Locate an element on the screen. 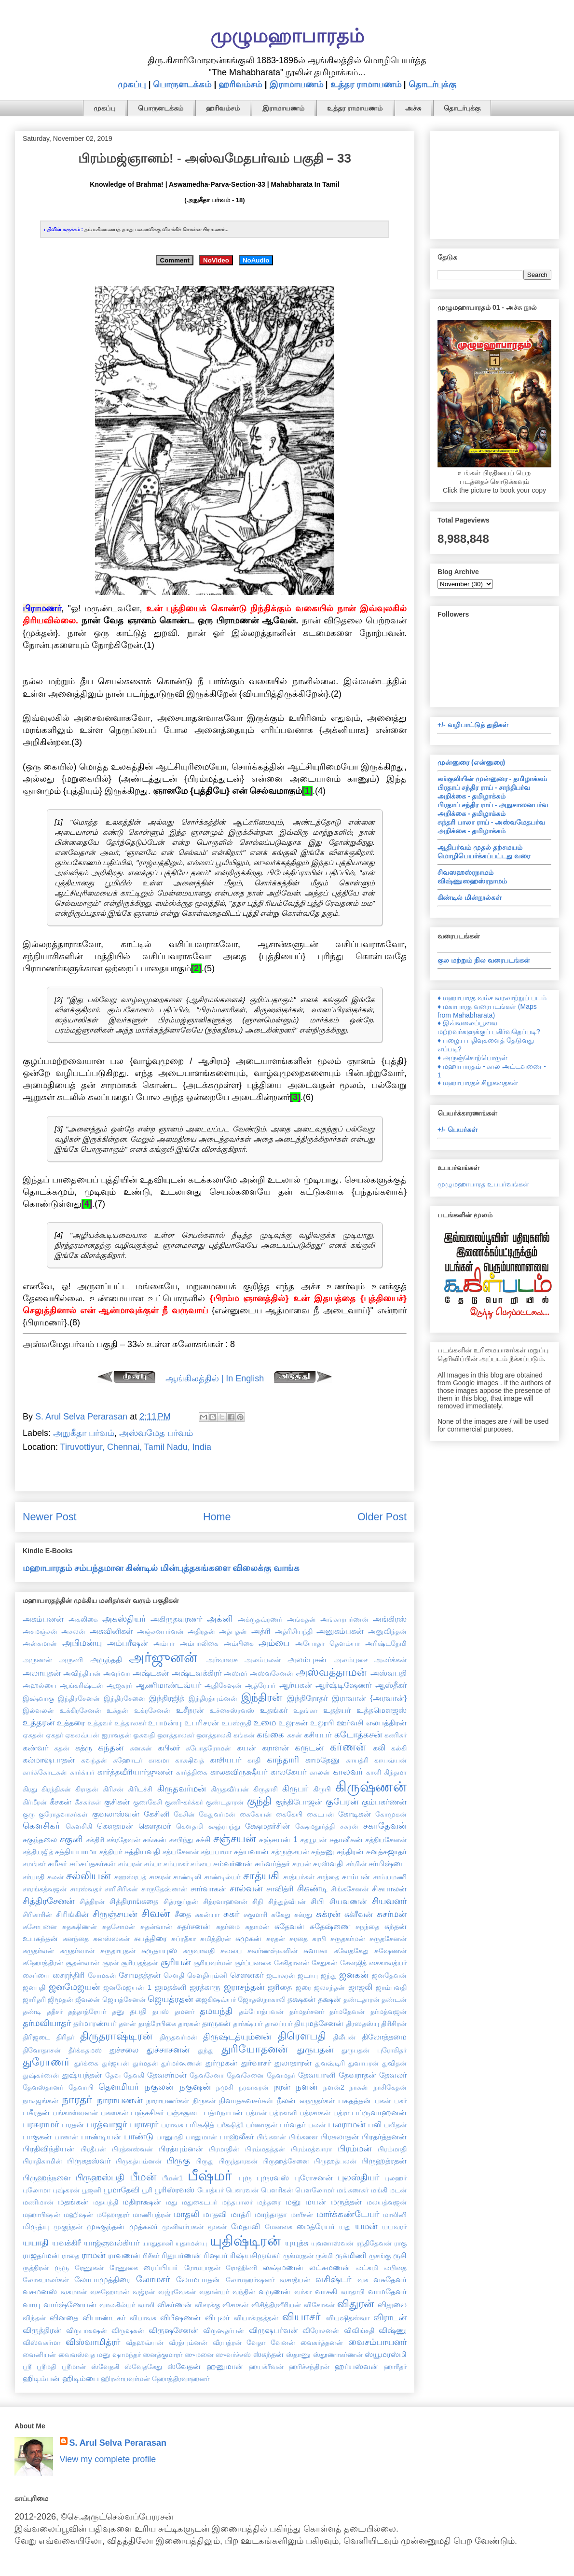  ♦ மஹாபாரதச் சிறுகதைகள் is located at coordinates (477, 1083).